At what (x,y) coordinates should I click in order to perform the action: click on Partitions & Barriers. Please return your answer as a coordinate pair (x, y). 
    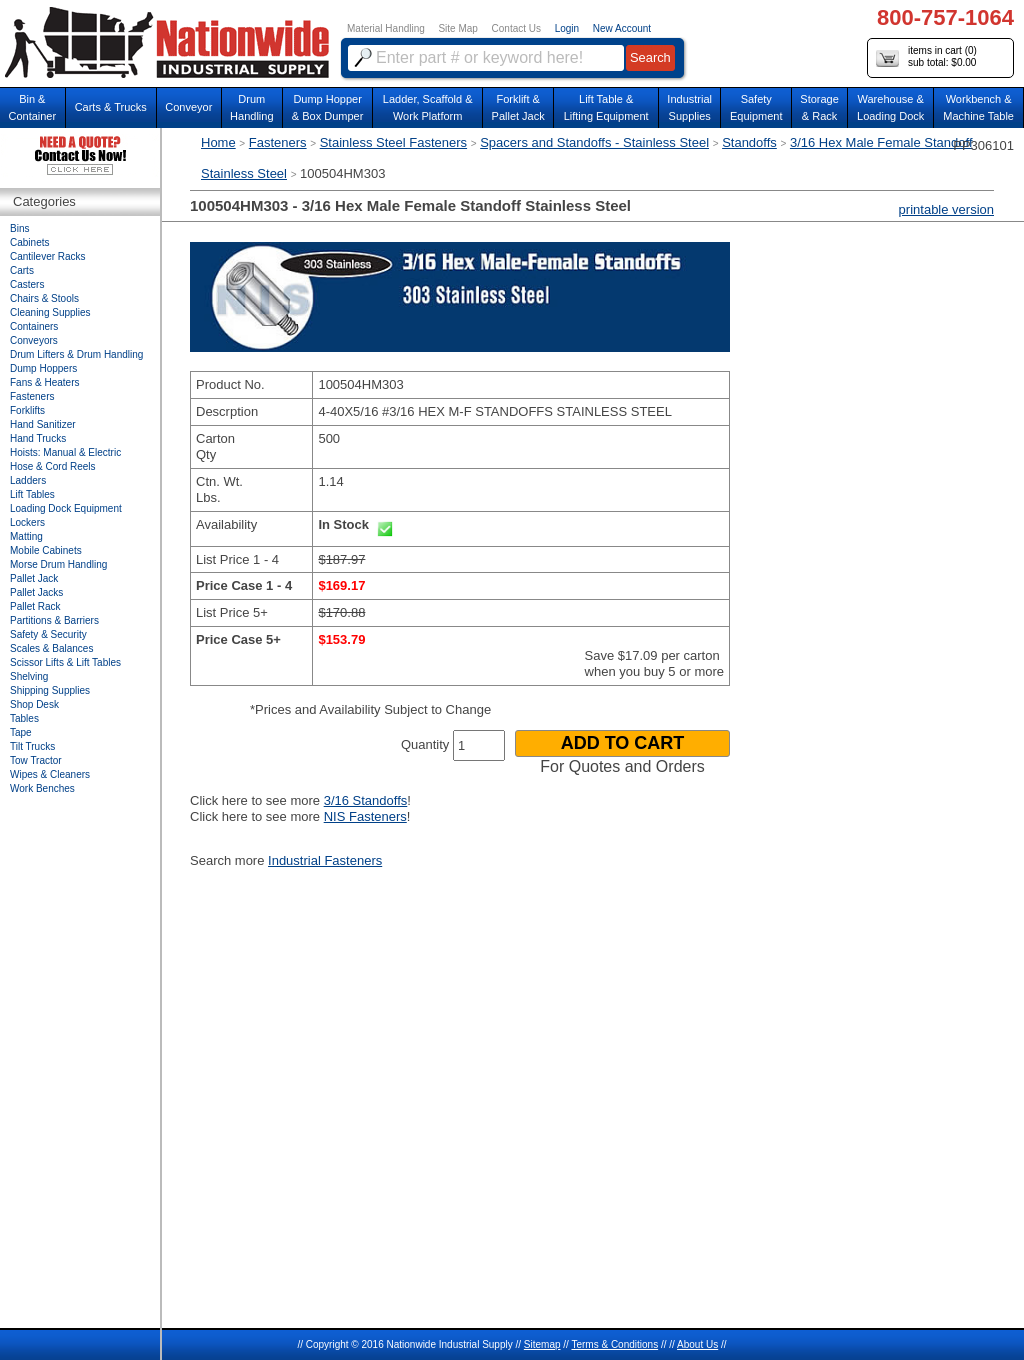
    Looking at the image, I should click on (54, 620).